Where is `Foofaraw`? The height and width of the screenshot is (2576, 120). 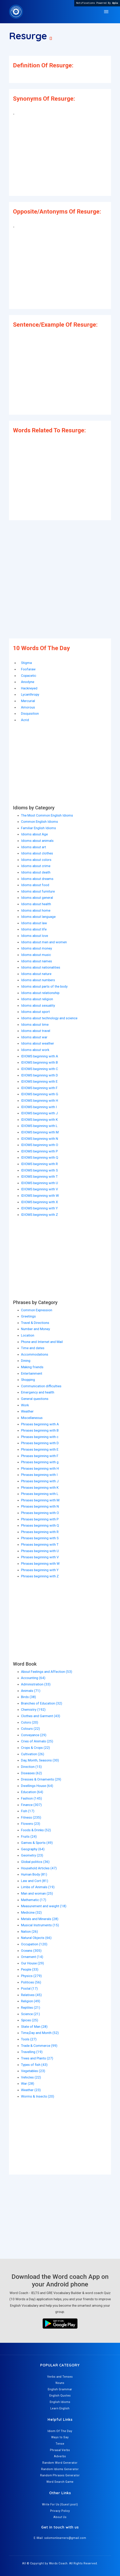 Foofaraw is located at coordinates (28, 669).